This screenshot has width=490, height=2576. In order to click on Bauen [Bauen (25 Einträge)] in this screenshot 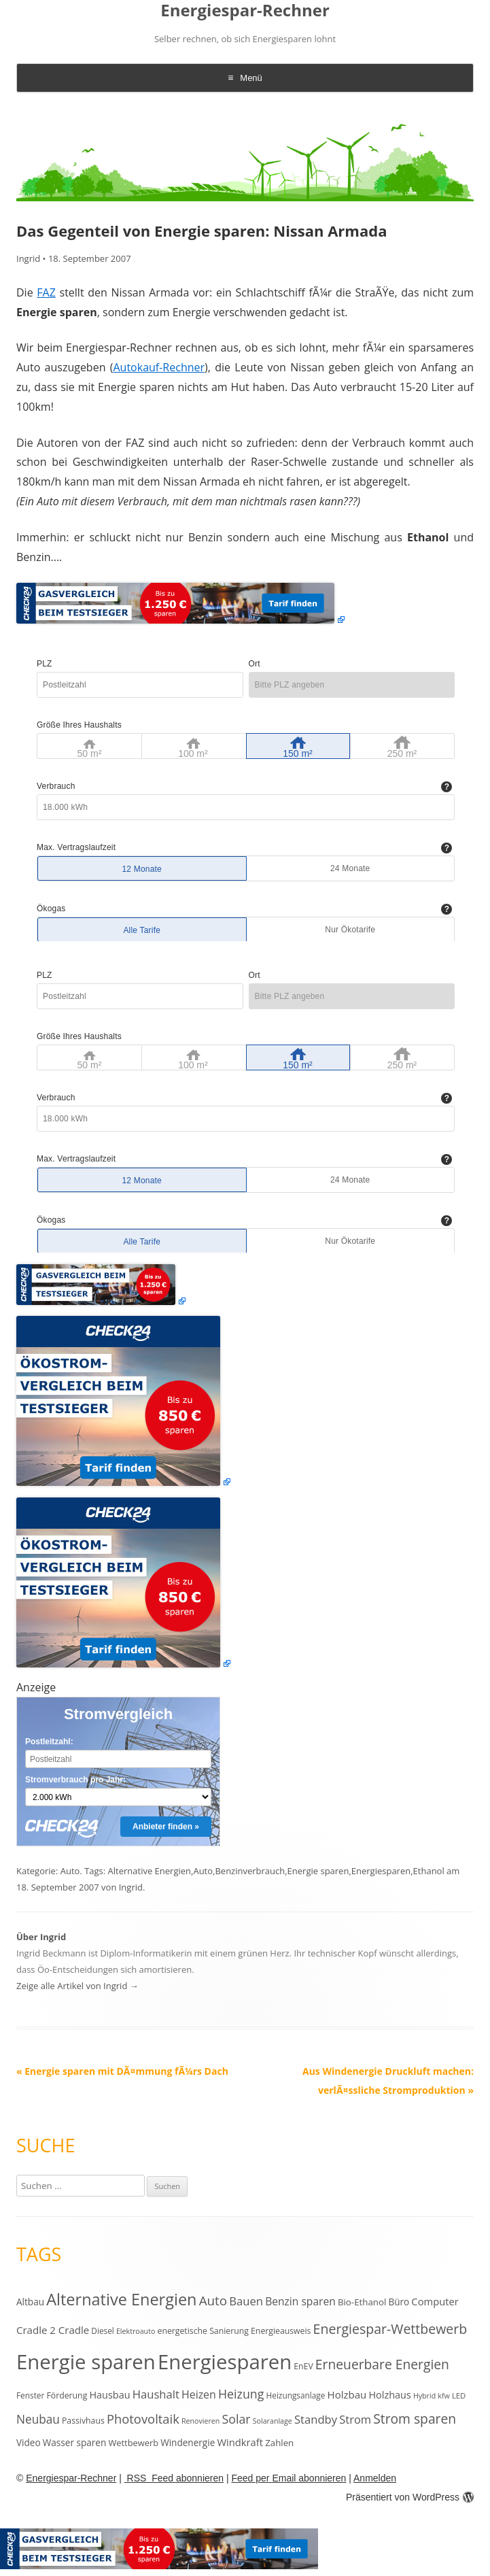, I will do `click(246, 2301)`.